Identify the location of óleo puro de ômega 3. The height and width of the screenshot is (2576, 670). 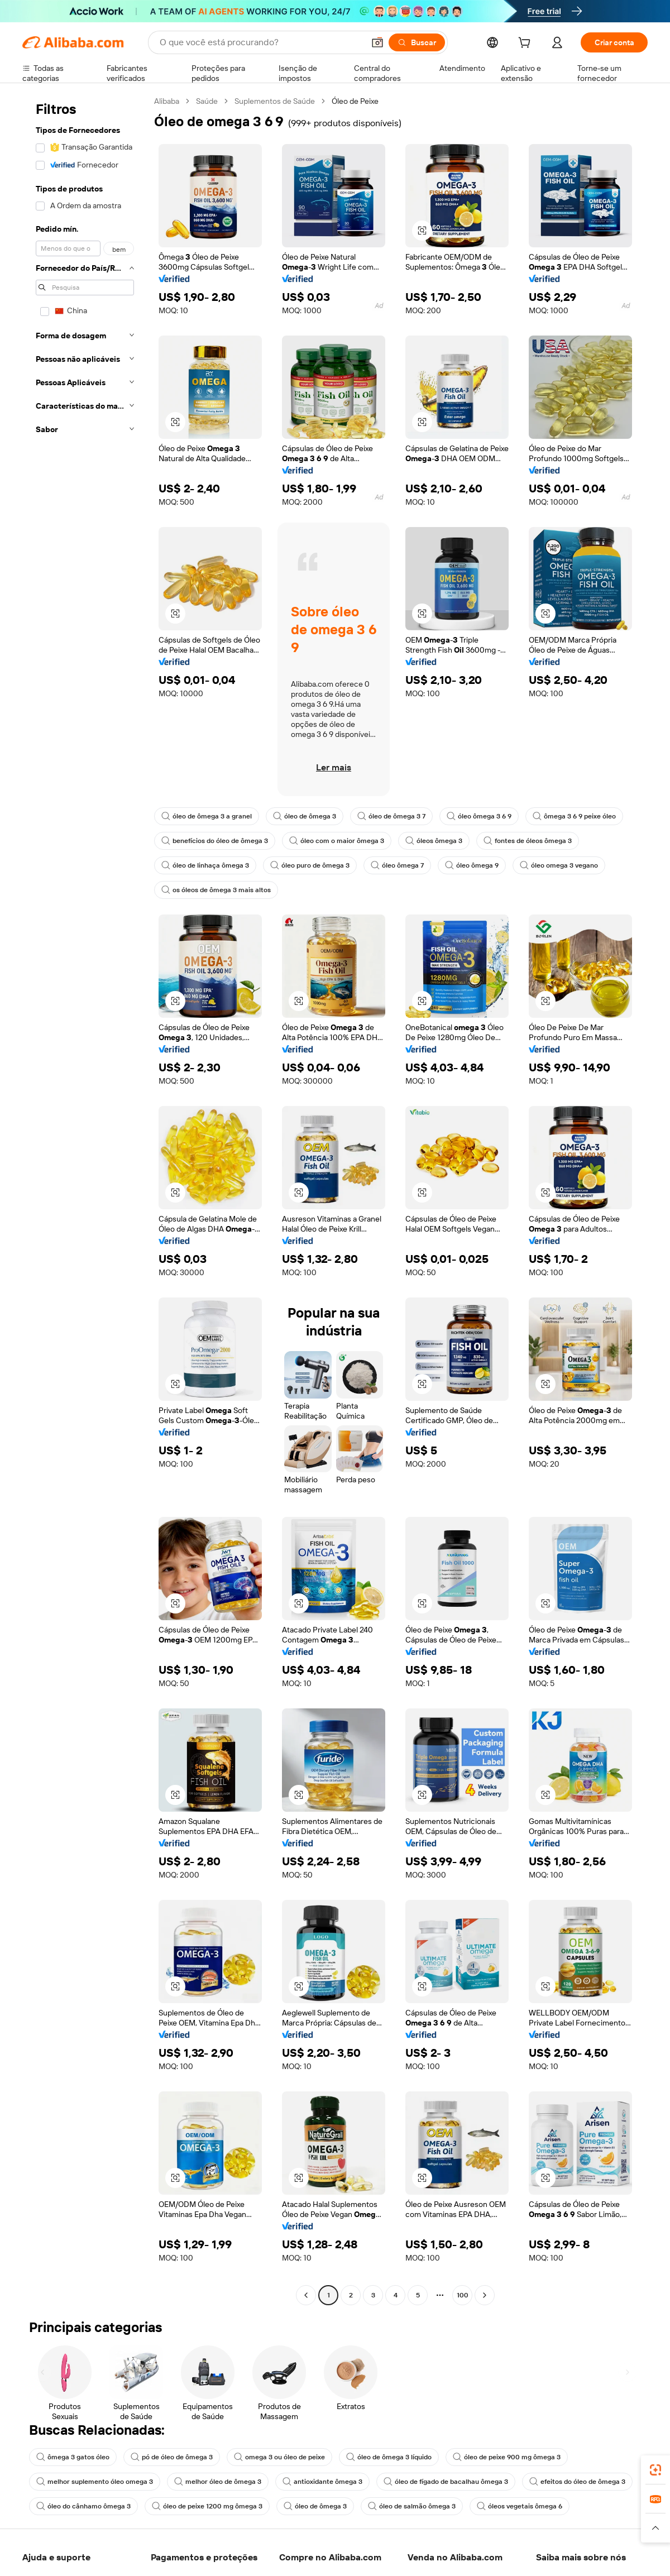
(310, 865).